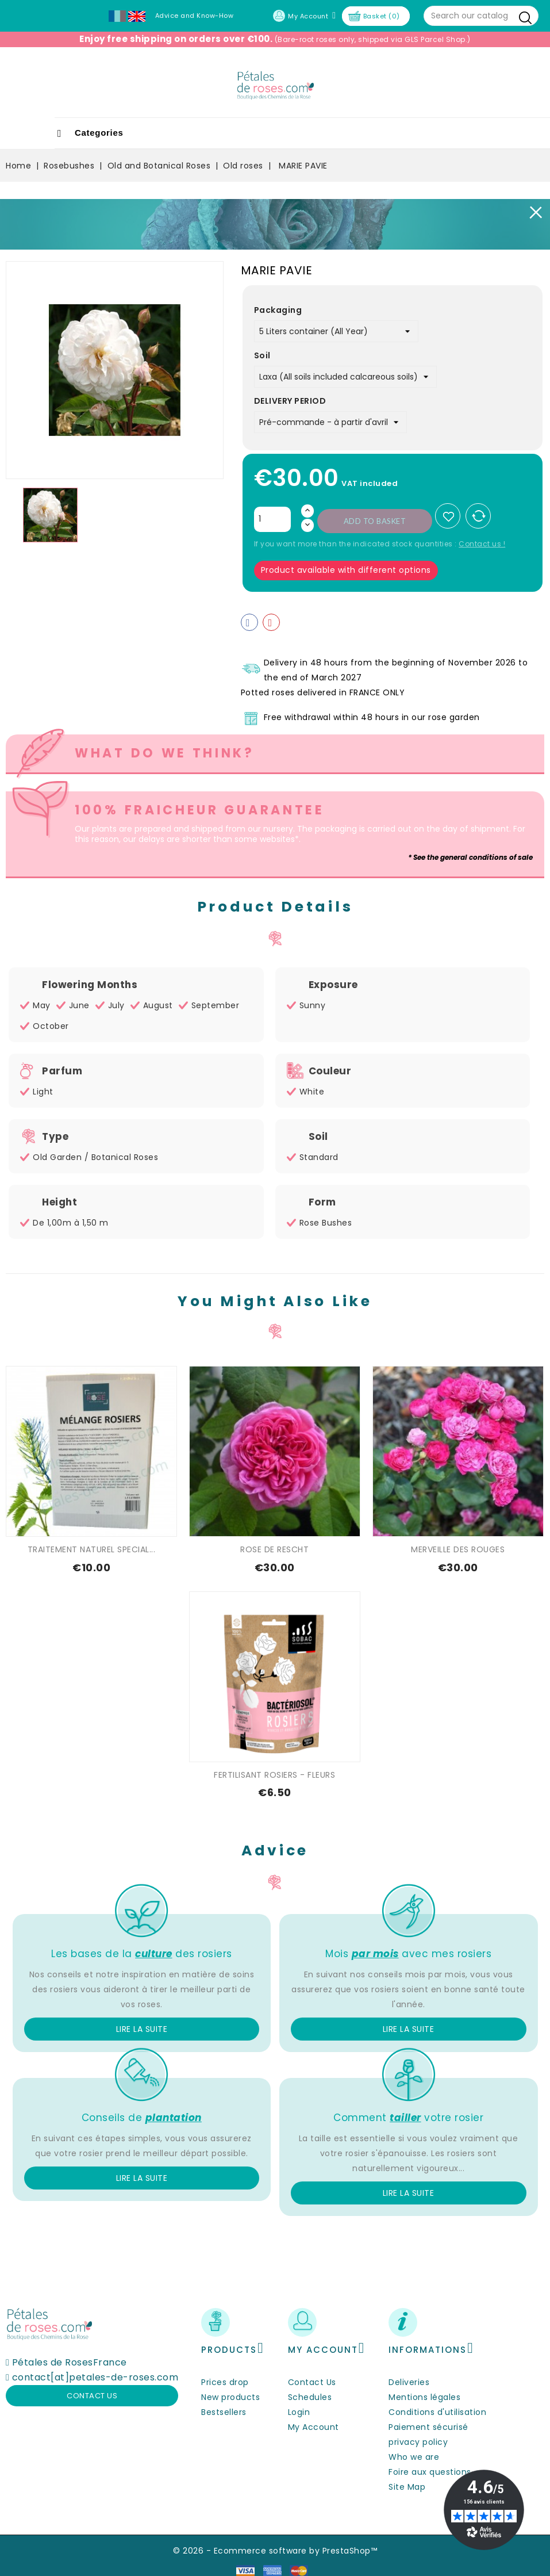 The height and width of the screenshot is (2576, 550). Describe the element at coordinates (437, 2412) in the screenshot. I see `Conditions d'utilisation` at that location.